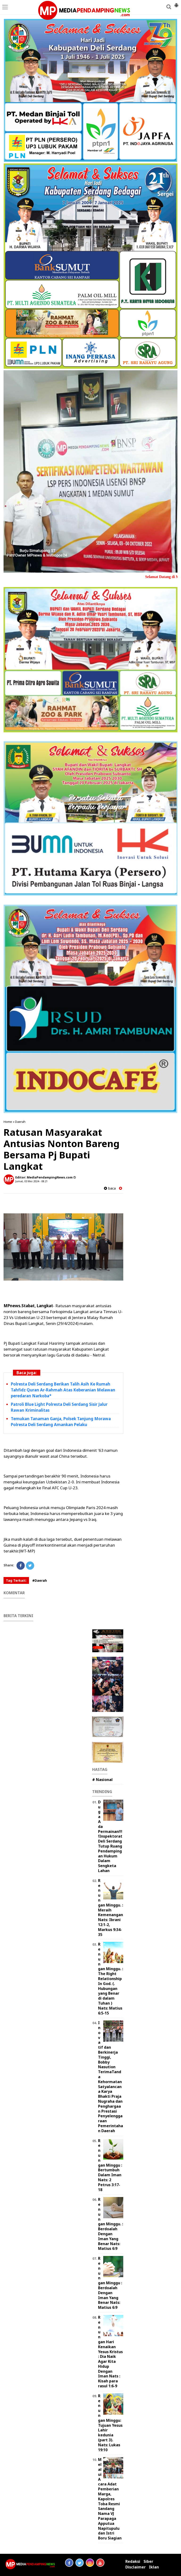 This screenshot has height=2576, width=181. What do you see at coordinates (16, 1580) in the screenshot?
I see `Tag Terkait:` at bounding box center [16, 1580].